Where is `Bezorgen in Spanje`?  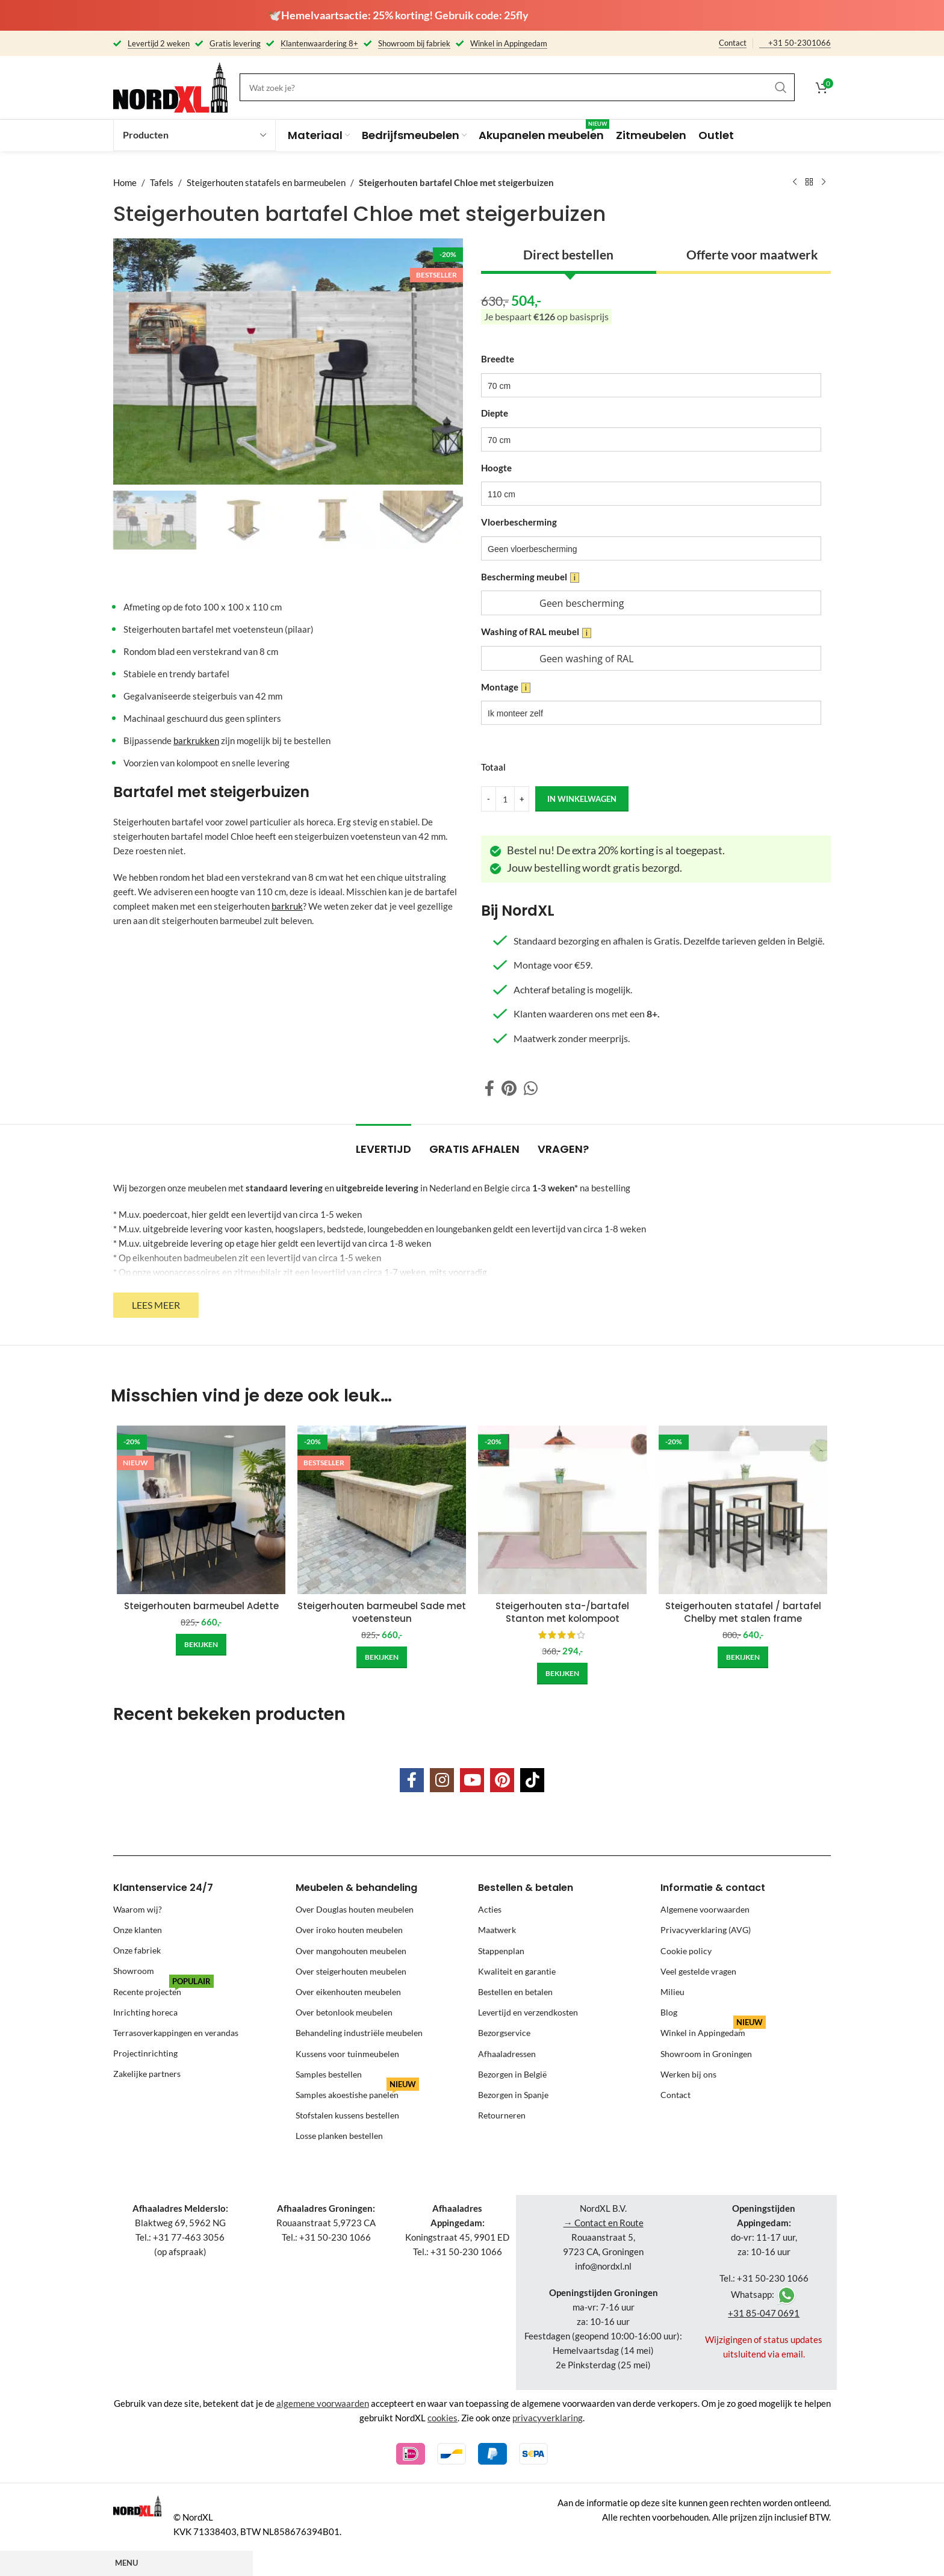 Bezorgen in Spanje is located at coordinates (513, 2095).